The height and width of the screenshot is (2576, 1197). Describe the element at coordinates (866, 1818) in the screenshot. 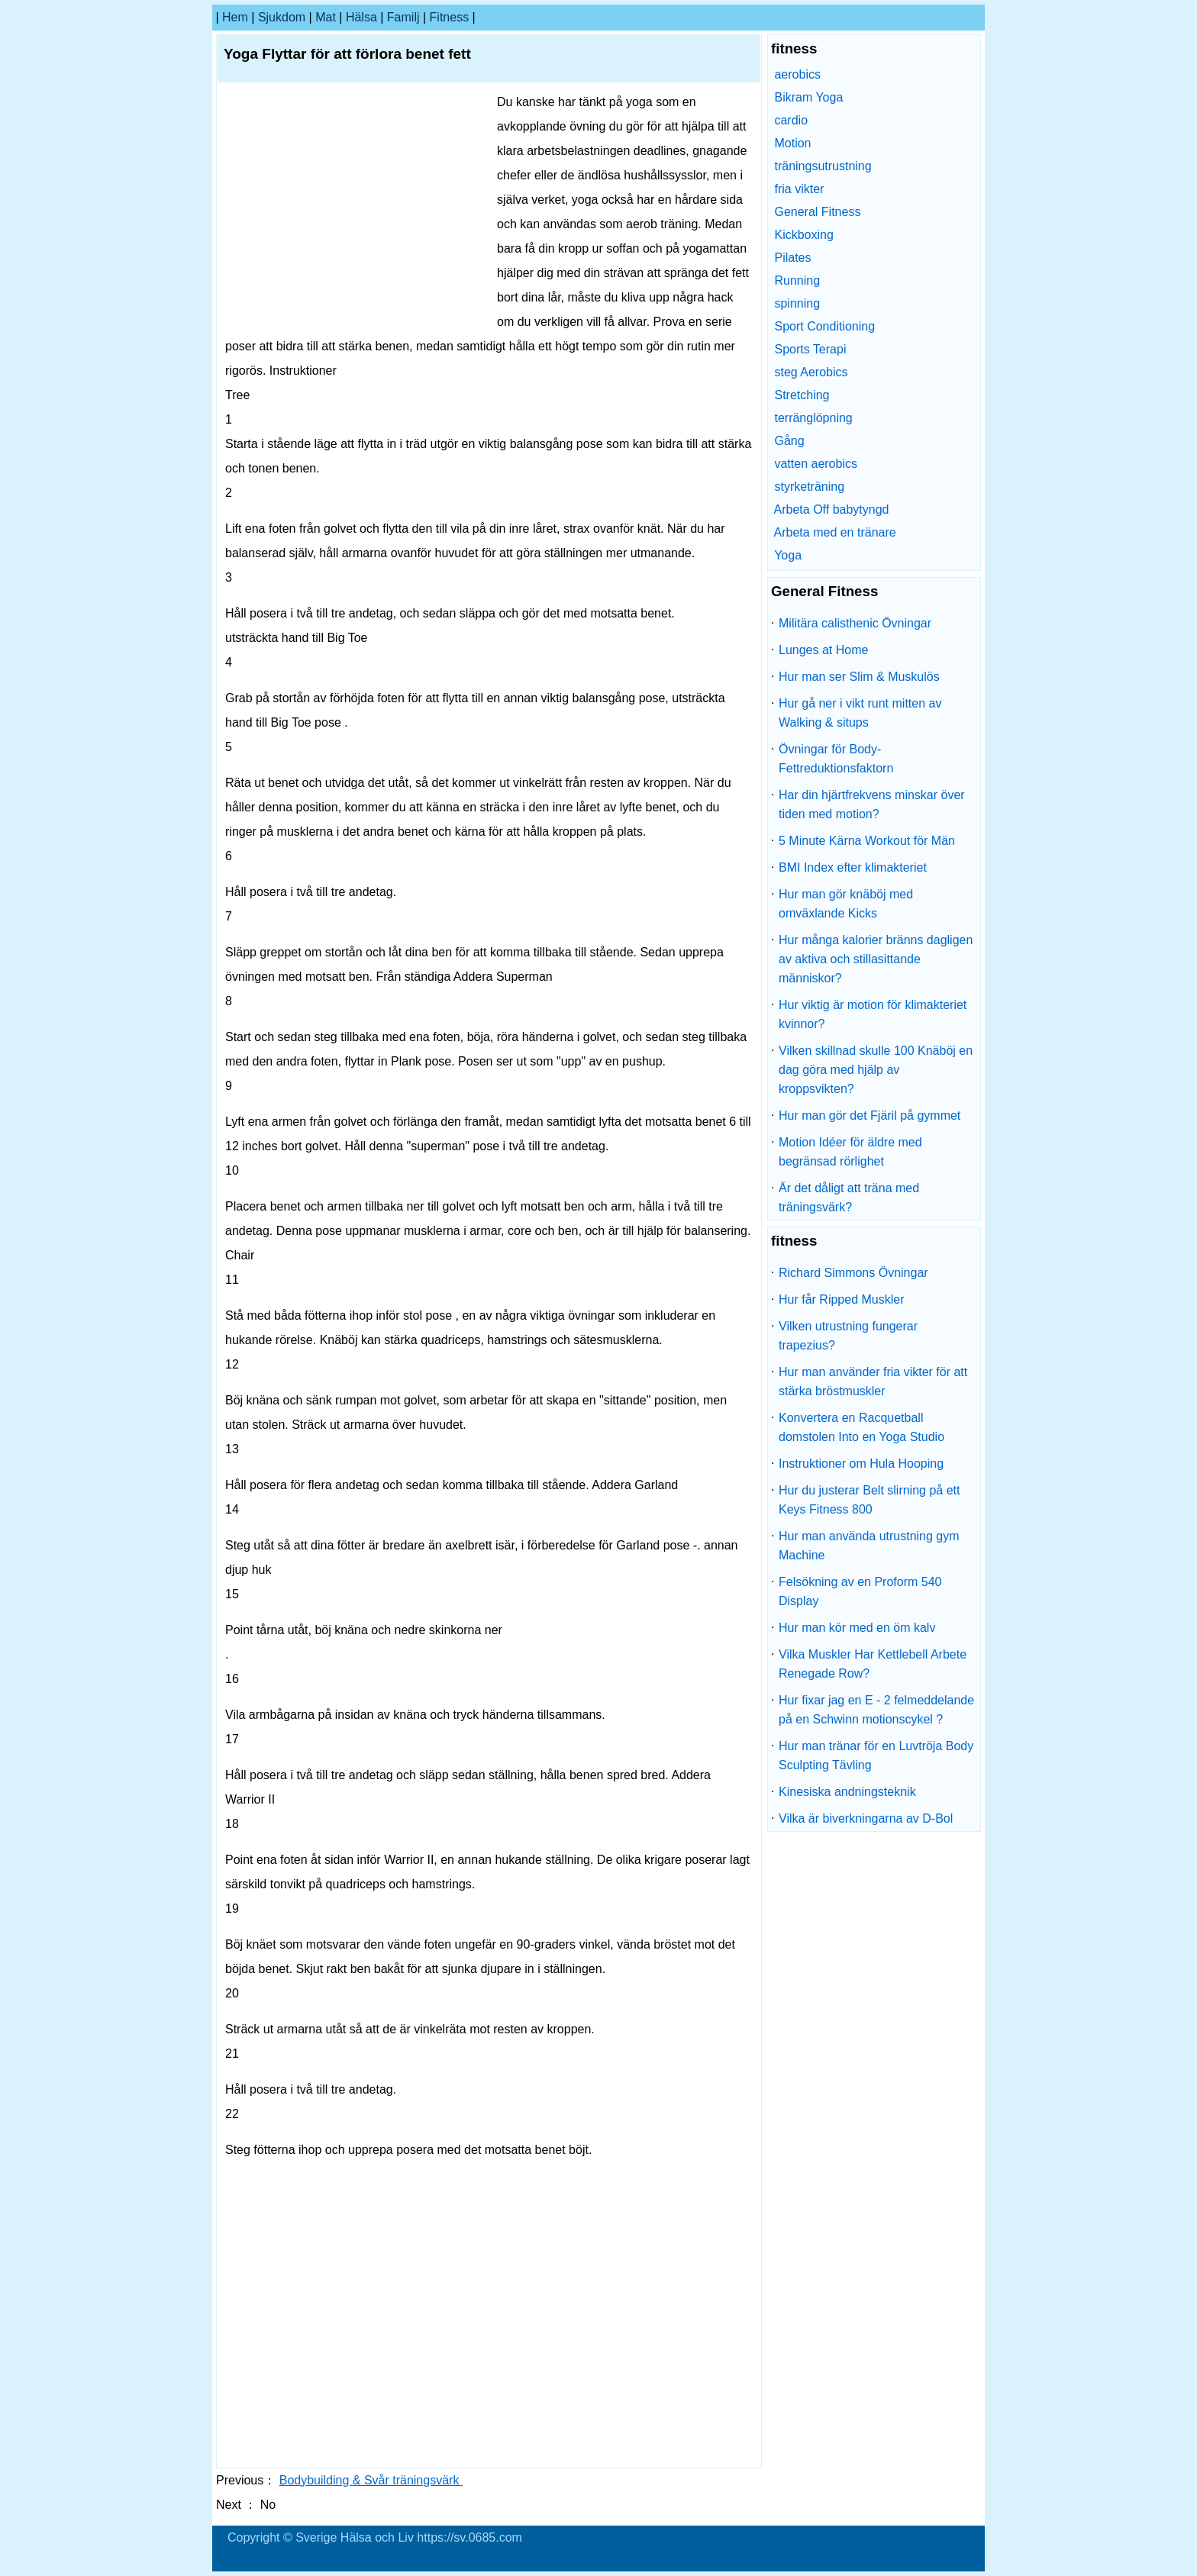

I see `Vilka är biverkningarna av D-Bol` at that location.